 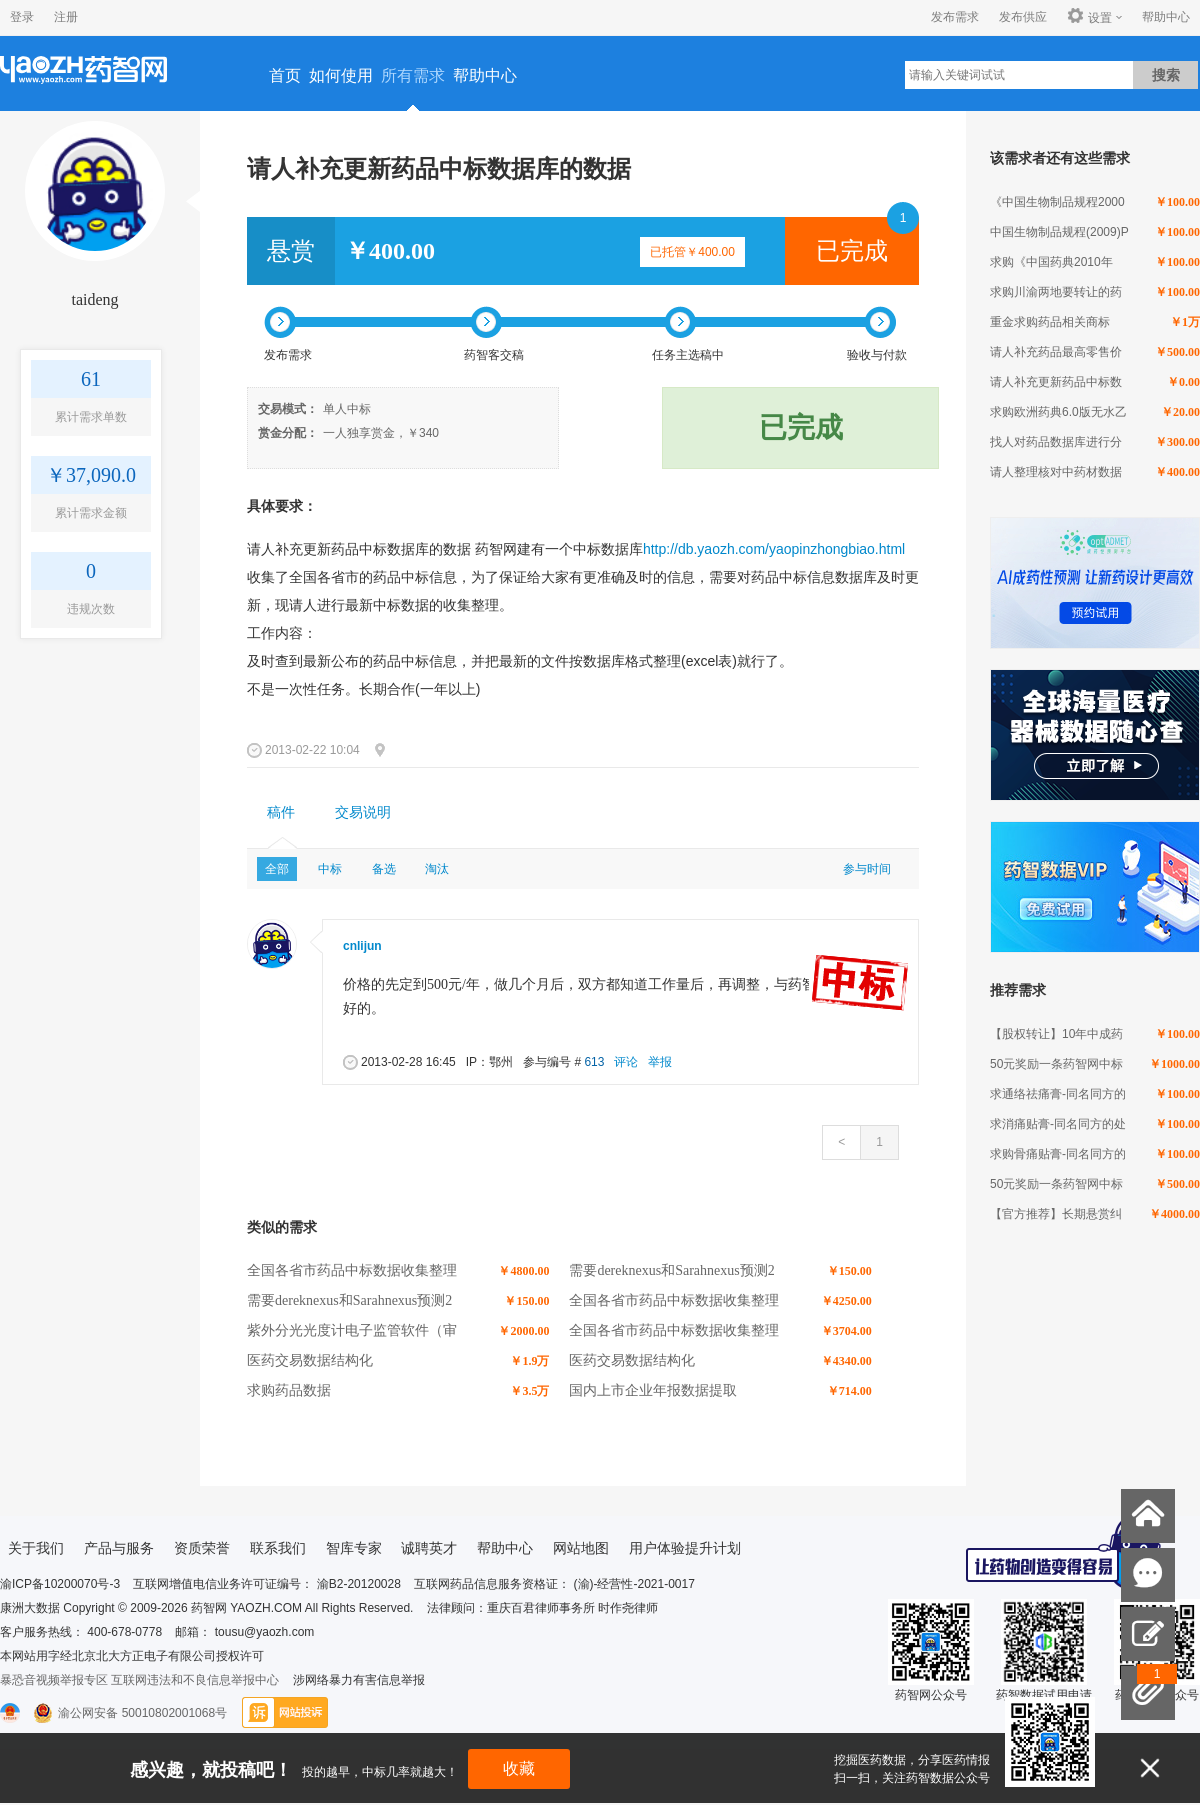 I want to click on 联系我们, so click(x=278, y=1548).